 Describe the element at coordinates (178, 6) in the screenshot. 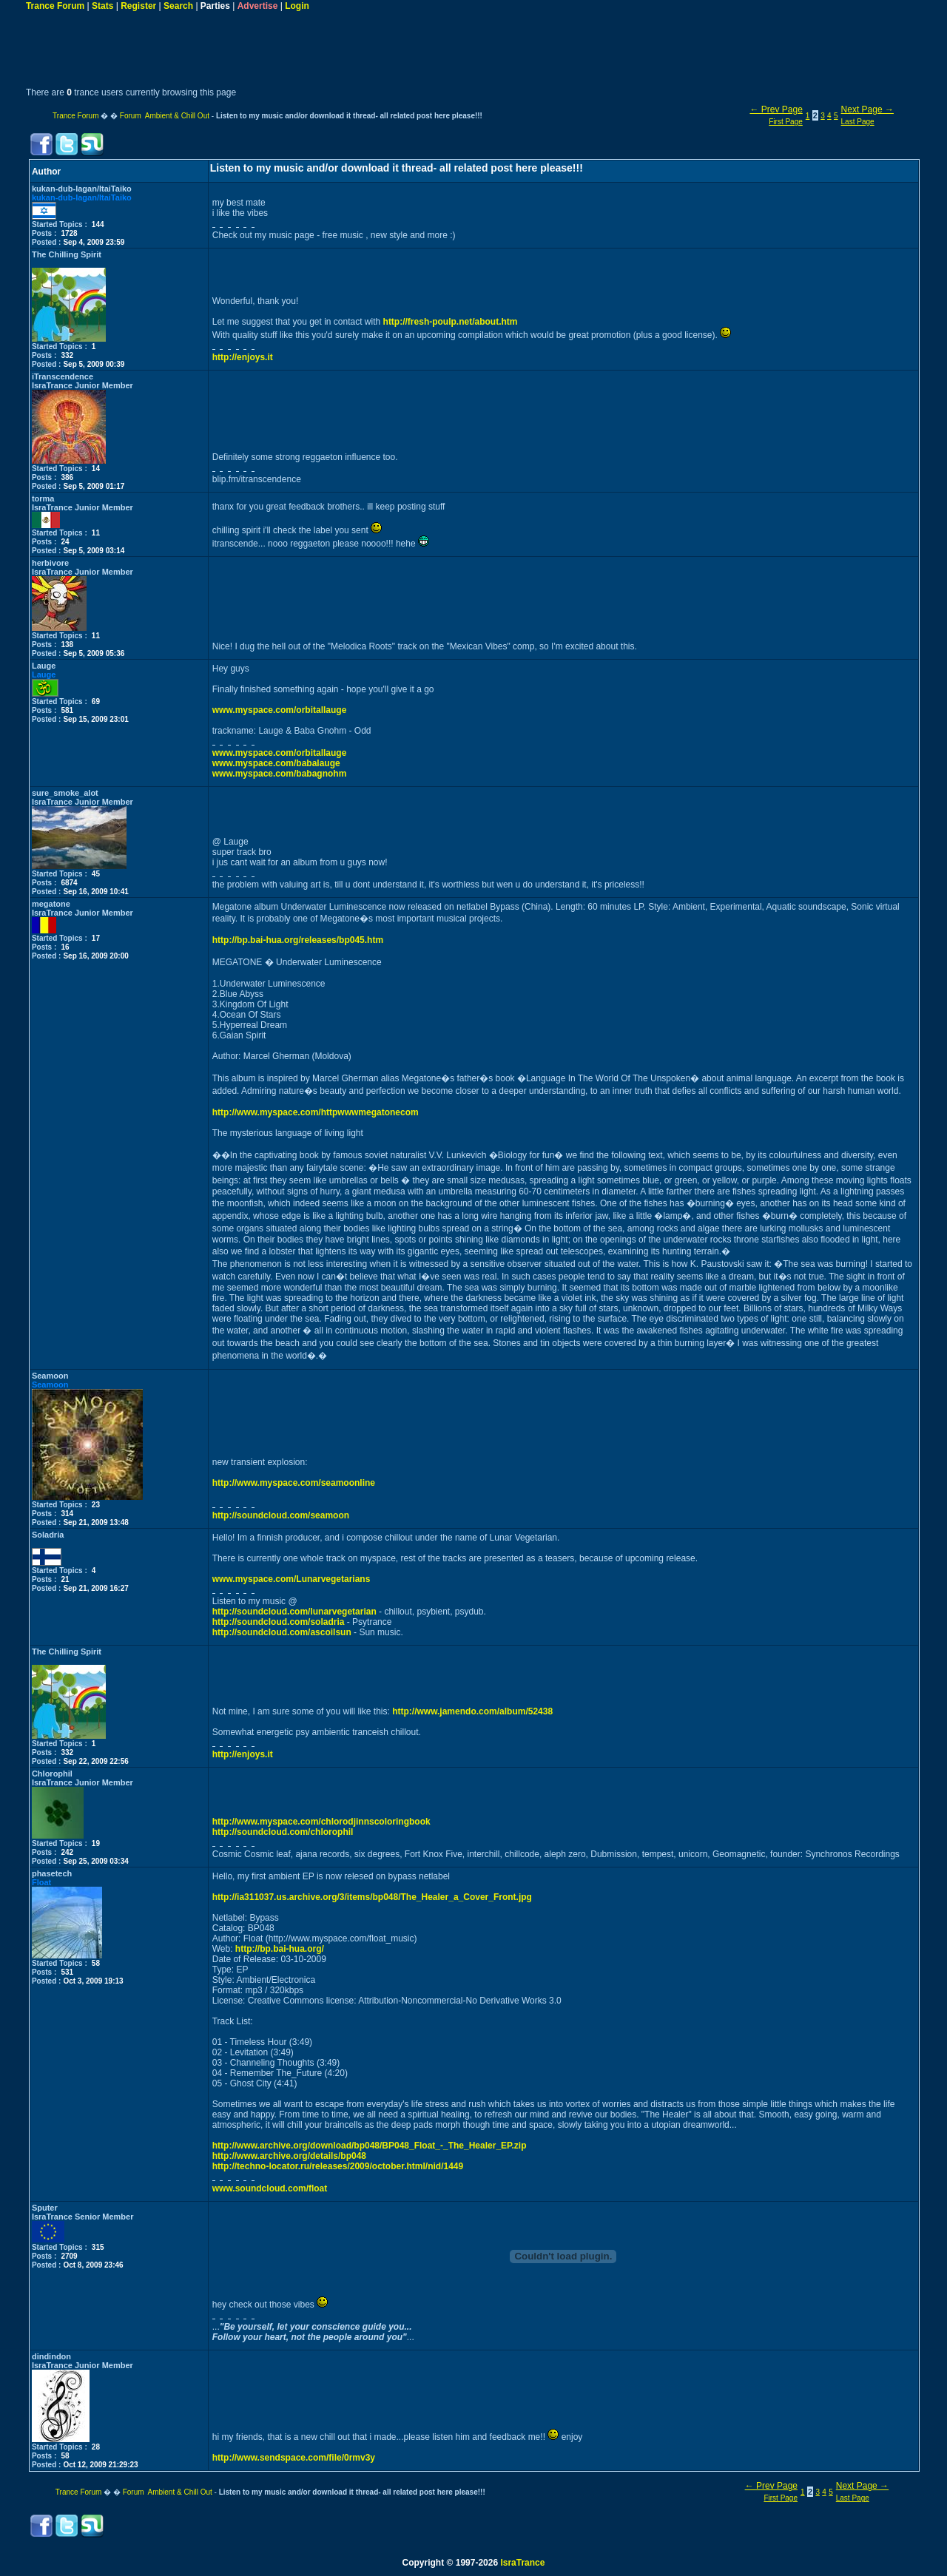

I see `Search` at that location.